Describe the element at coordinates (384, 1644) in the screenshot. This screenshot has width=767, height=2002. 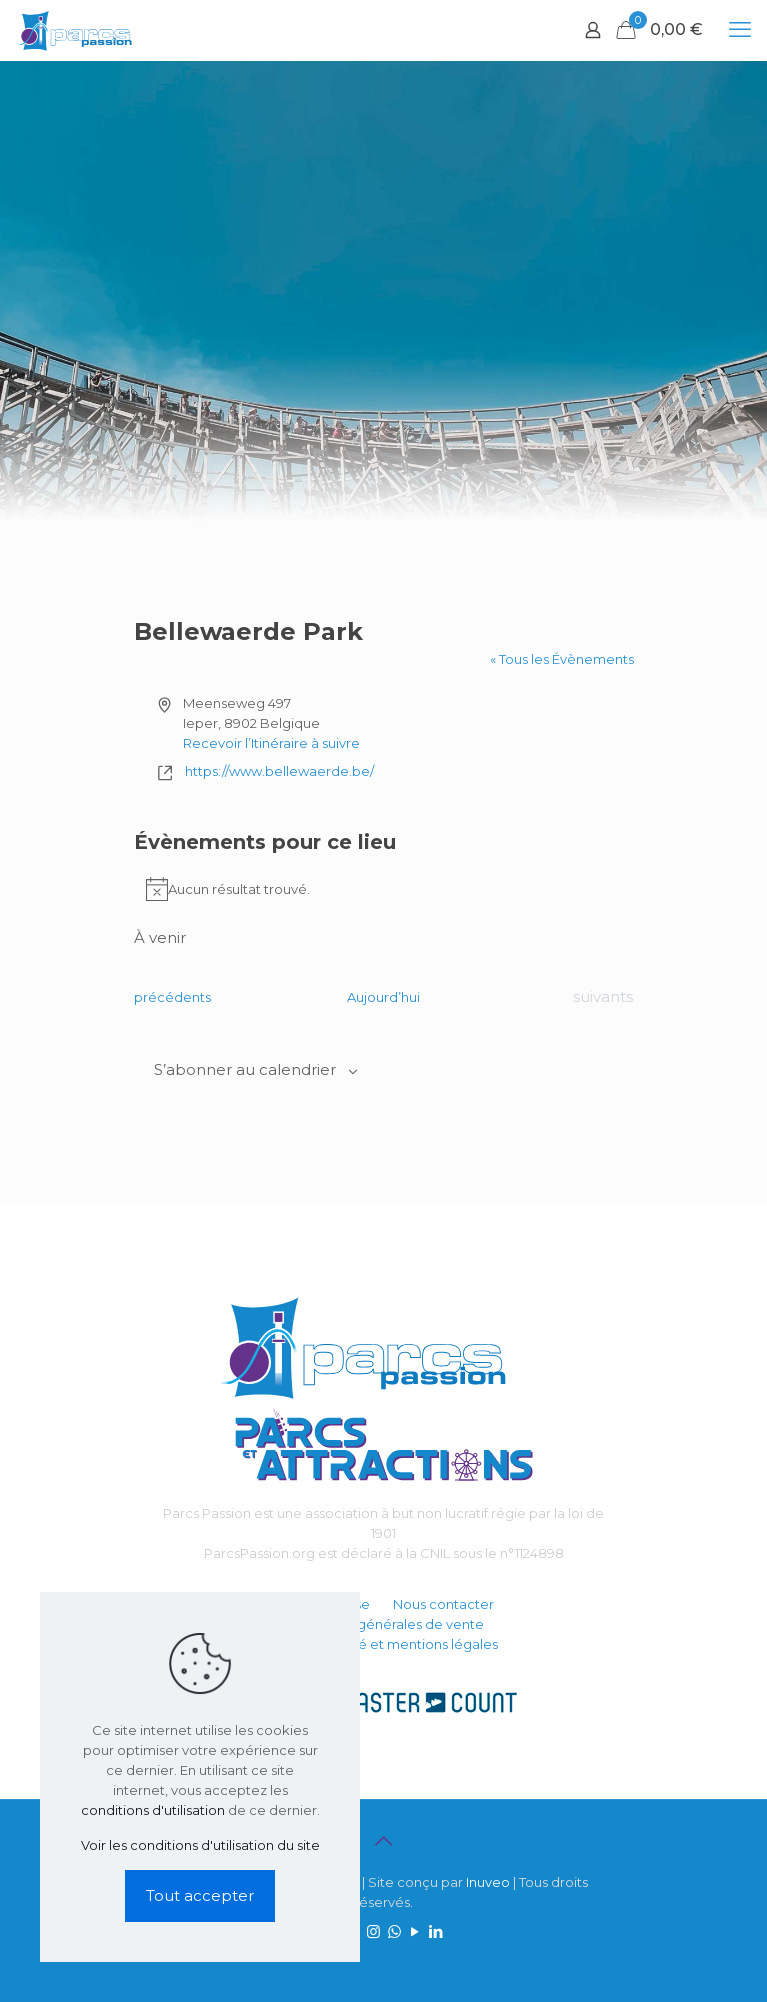
I see `Confidentialité et mentions légales` at that location.